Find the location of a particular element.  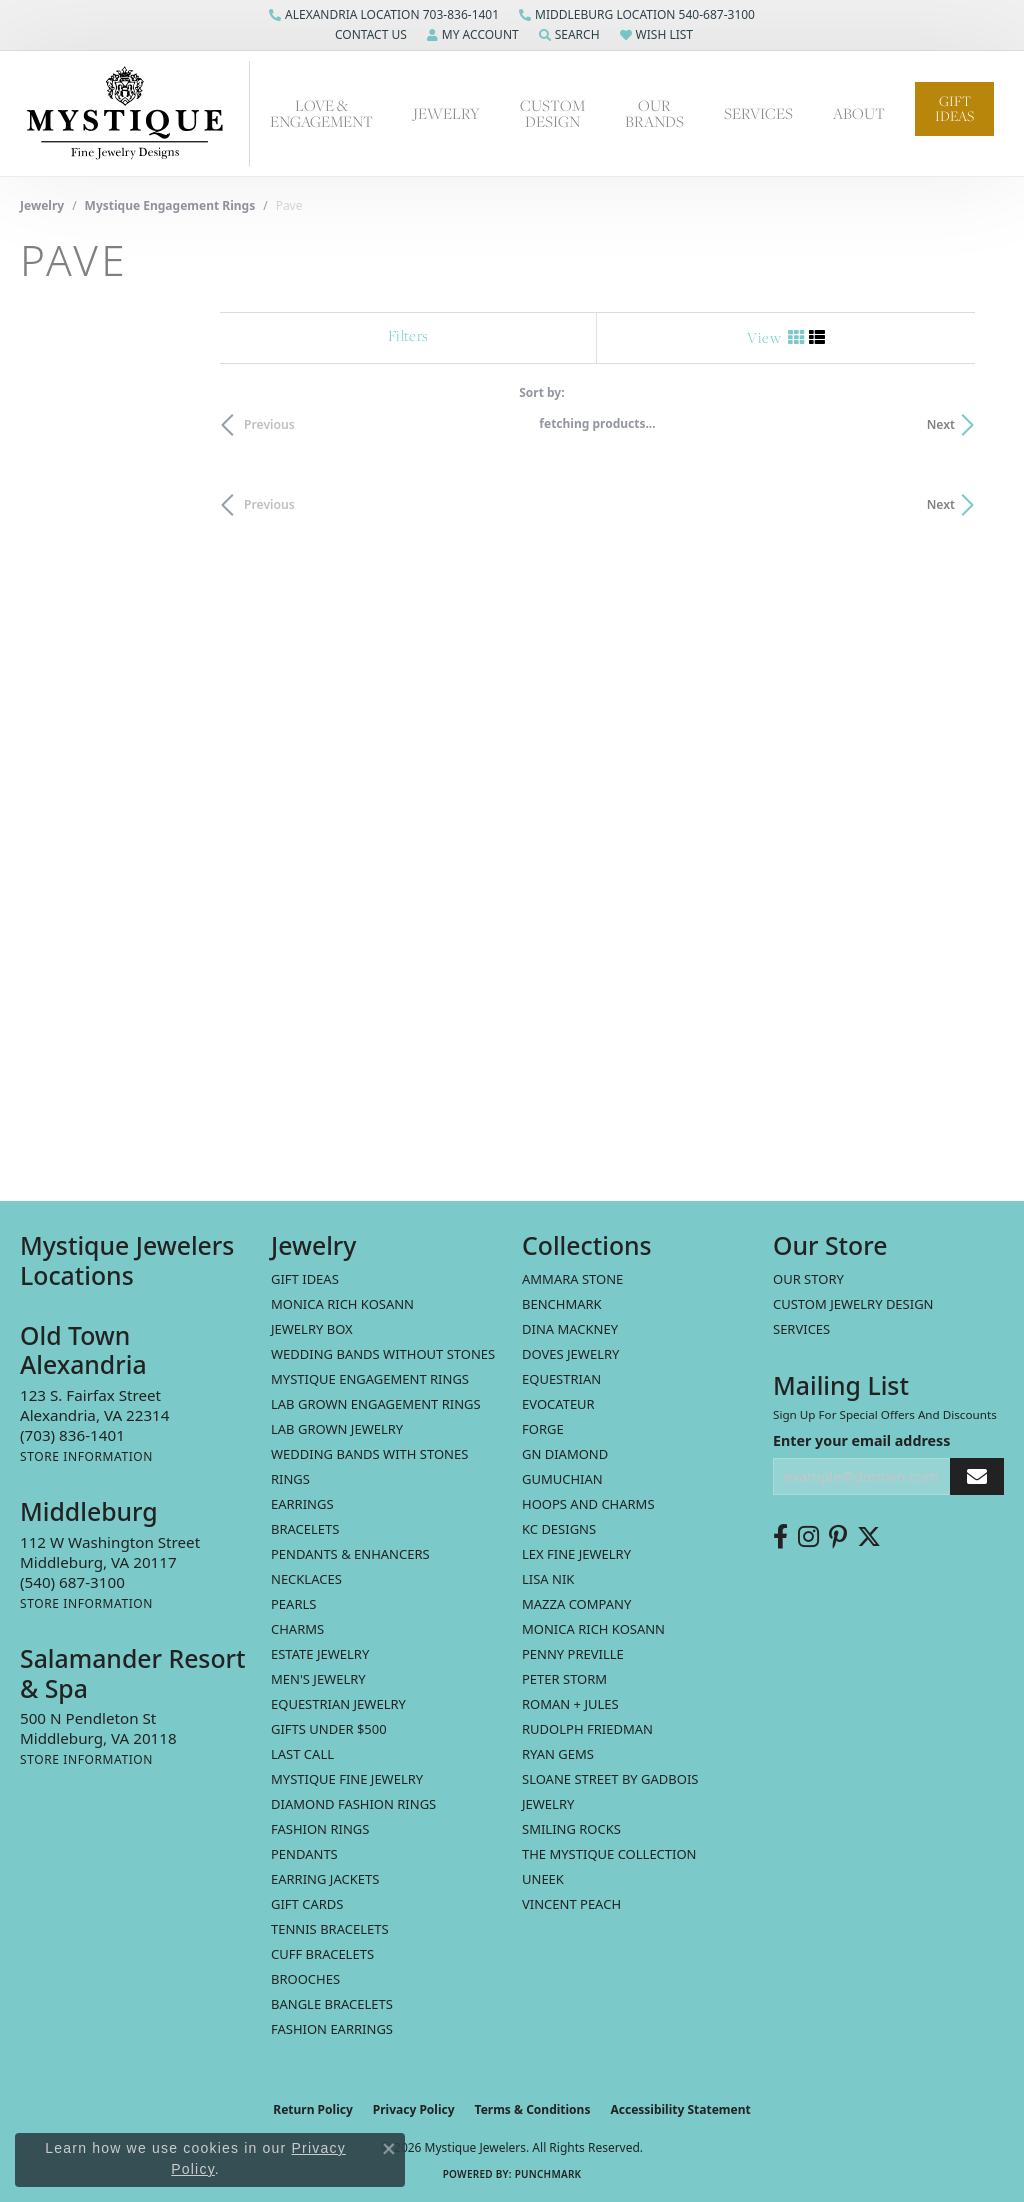

Mystique Engagement Rings [menuitem] is located at coordinates (370, 1379).